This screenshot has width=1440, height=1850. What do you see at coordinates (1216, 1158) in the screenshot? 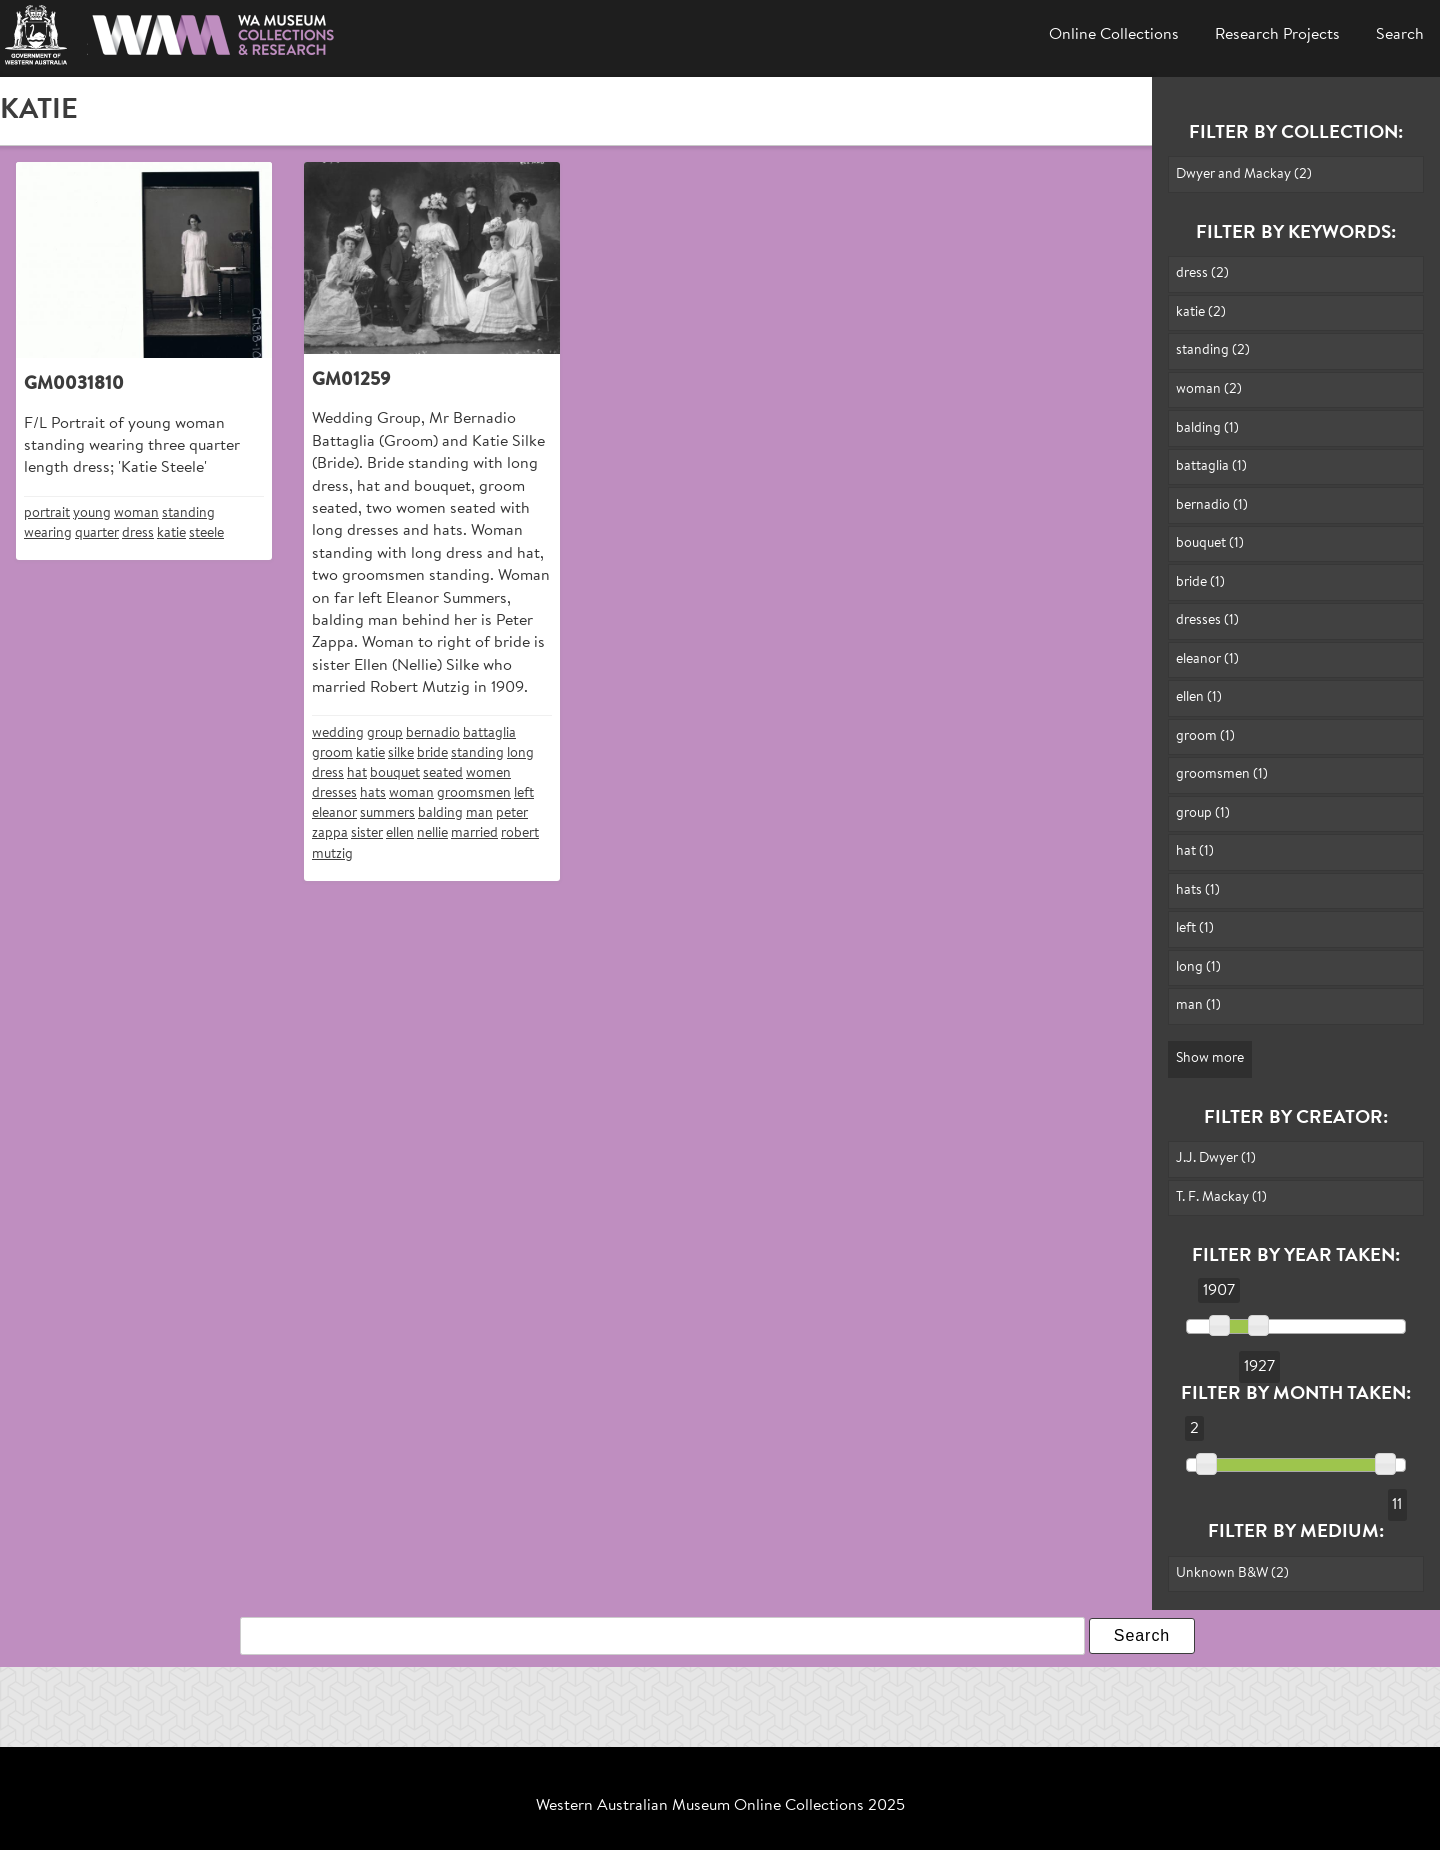
I see `J.J. Dwyer (1)` at bounding box center [1216, 1158].